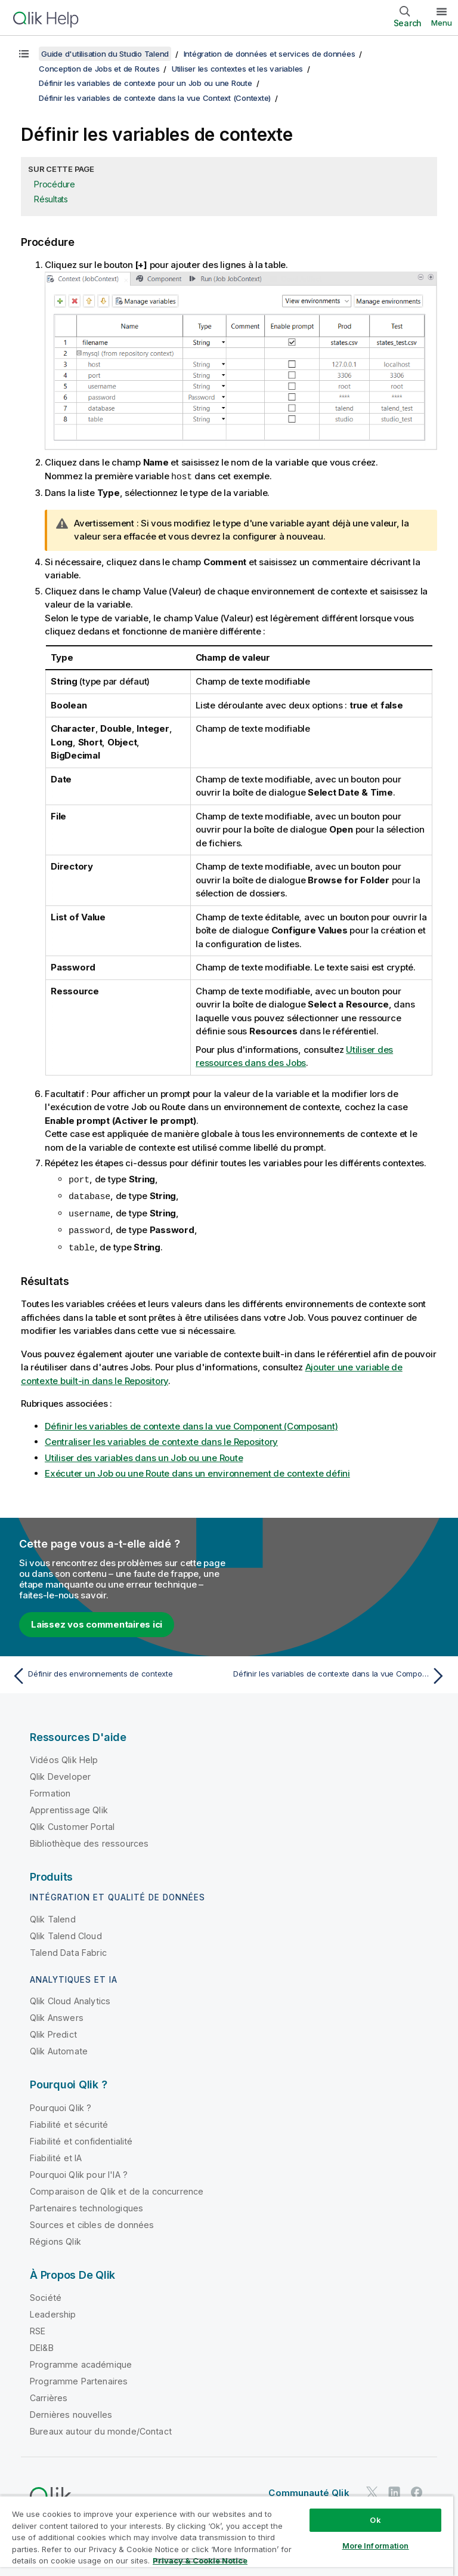 The image size is (458, 2576). Describe the element at coordinates (375, 2545) in the screenshot. I see `More Information [More Information, Opens the preference center dialog]` at that location.